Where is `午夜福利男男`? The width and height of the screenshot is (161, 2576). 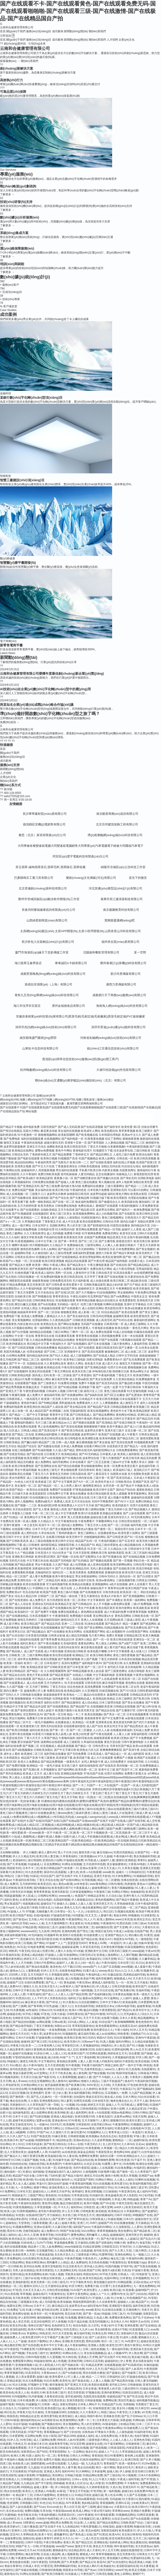 午夜福利男男 is located at coordinates (43, 1162).